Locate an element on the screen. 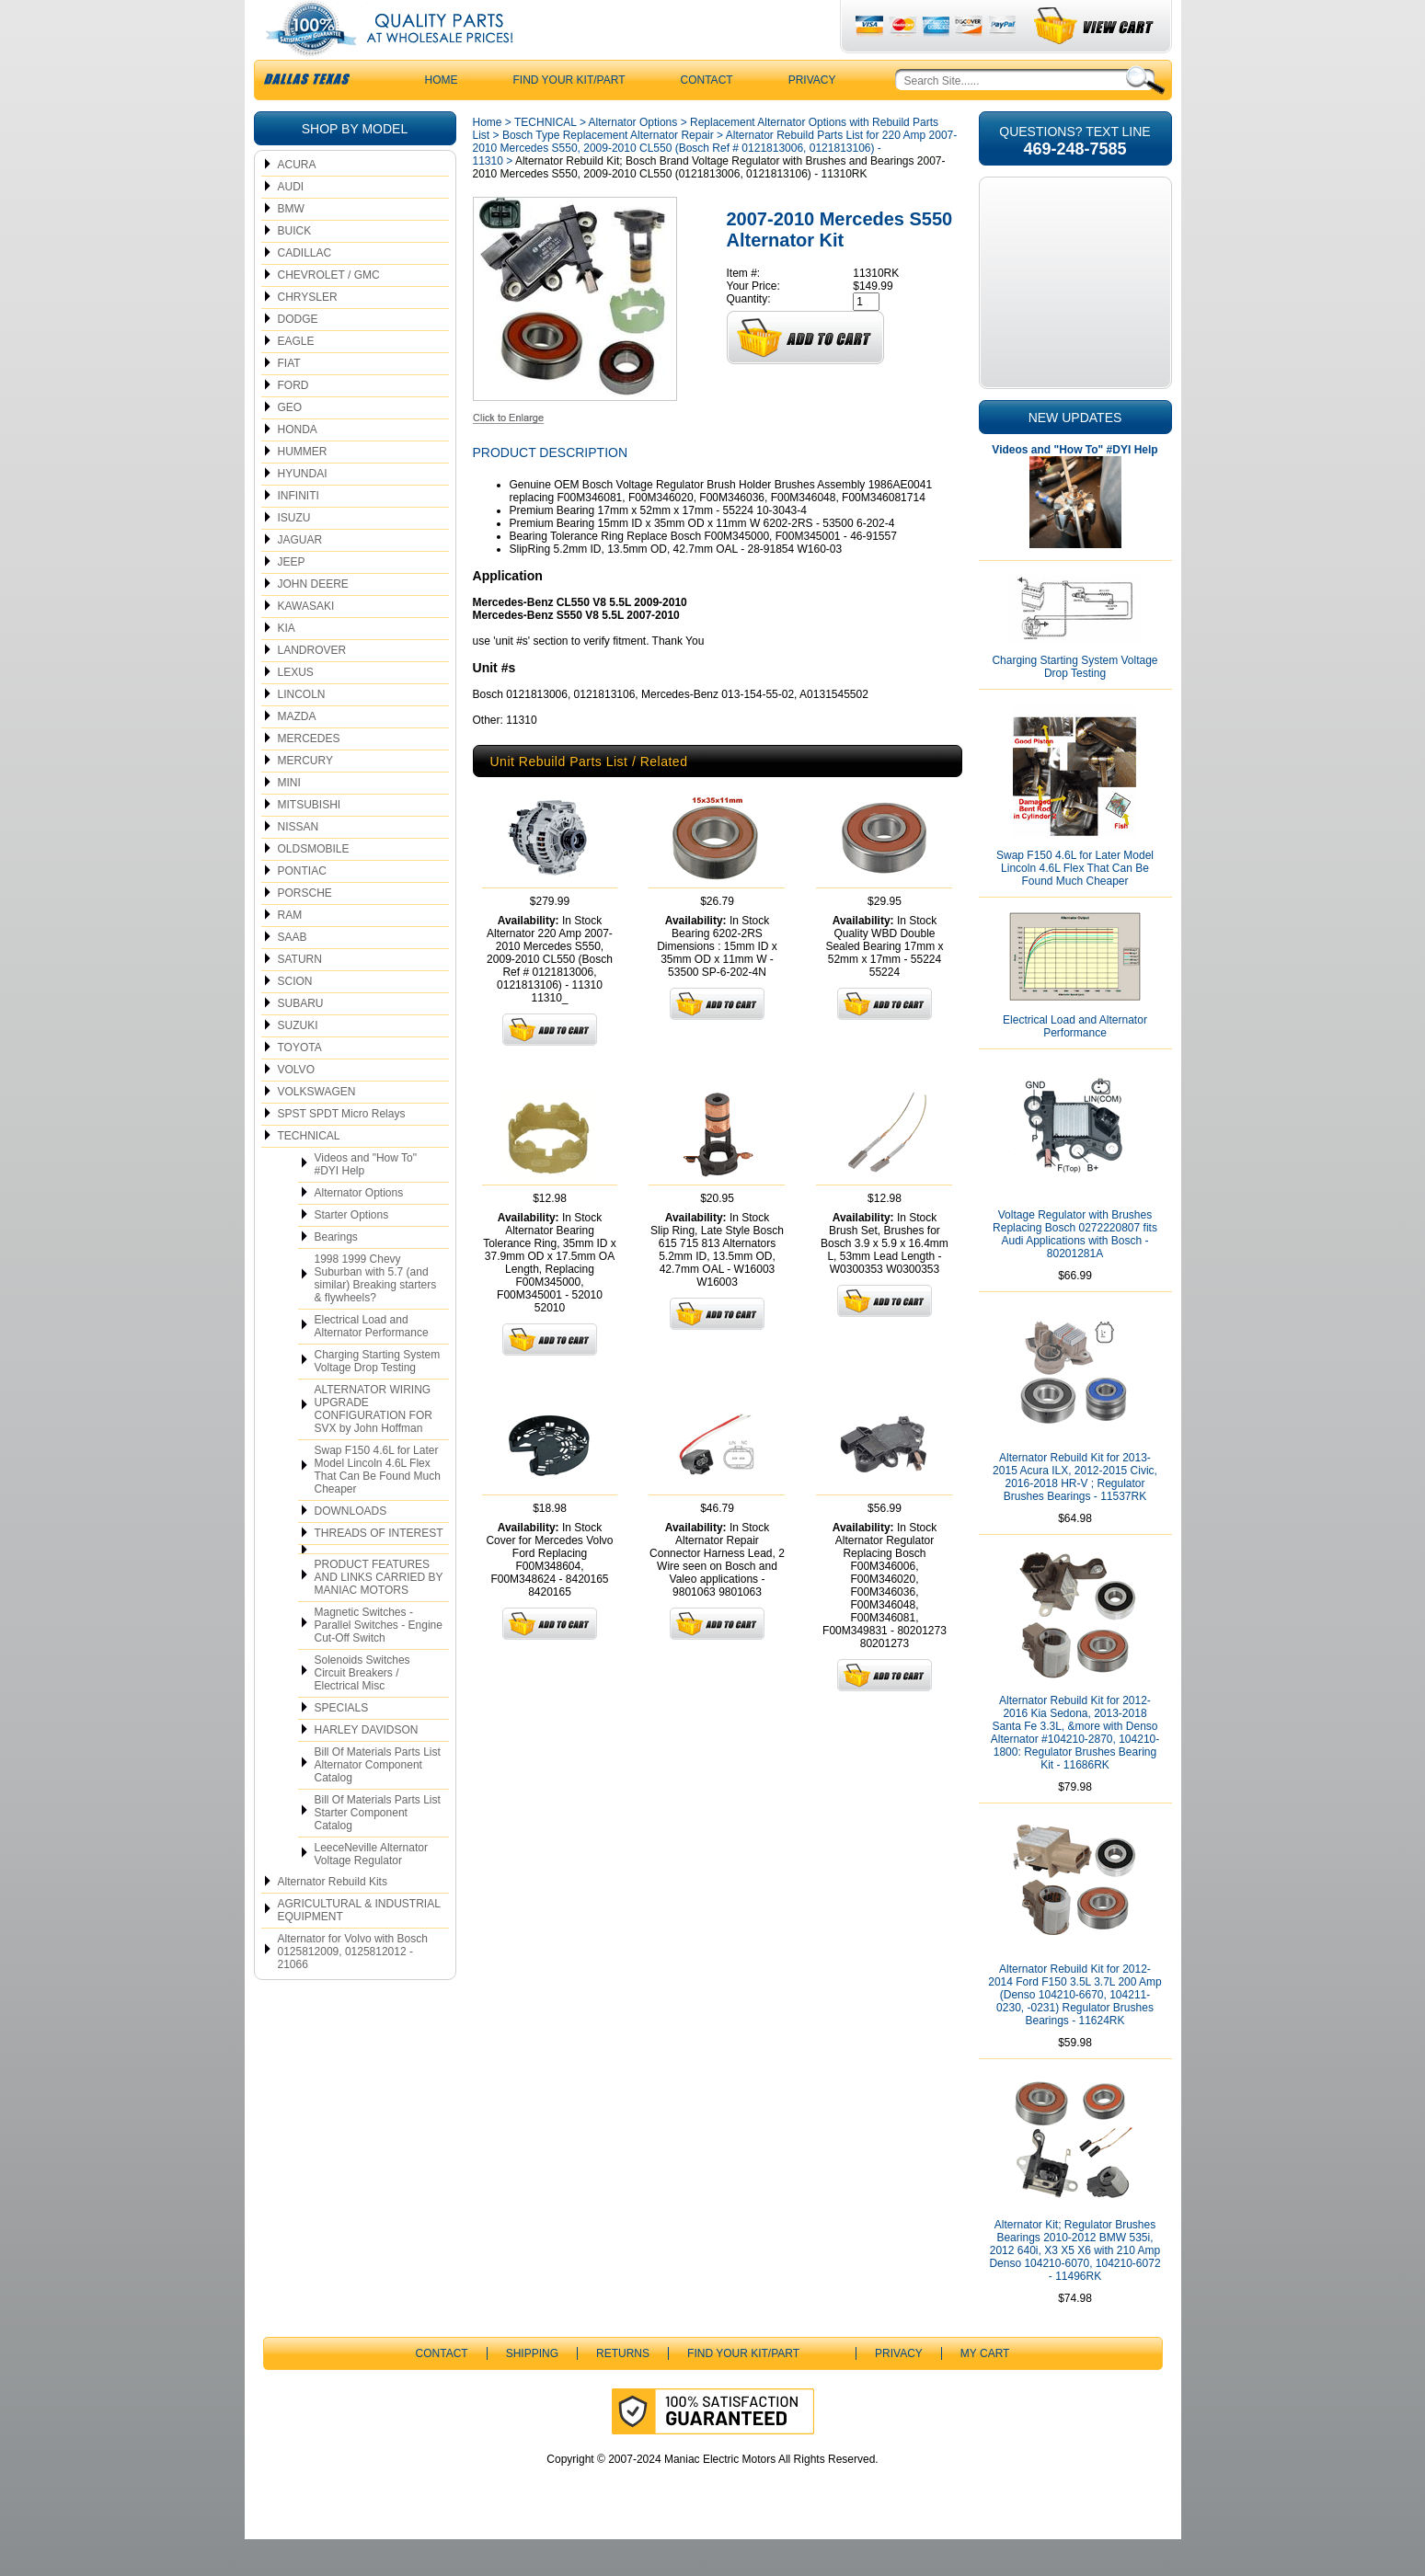  PORSCHE is located at coordinates (305, 929).